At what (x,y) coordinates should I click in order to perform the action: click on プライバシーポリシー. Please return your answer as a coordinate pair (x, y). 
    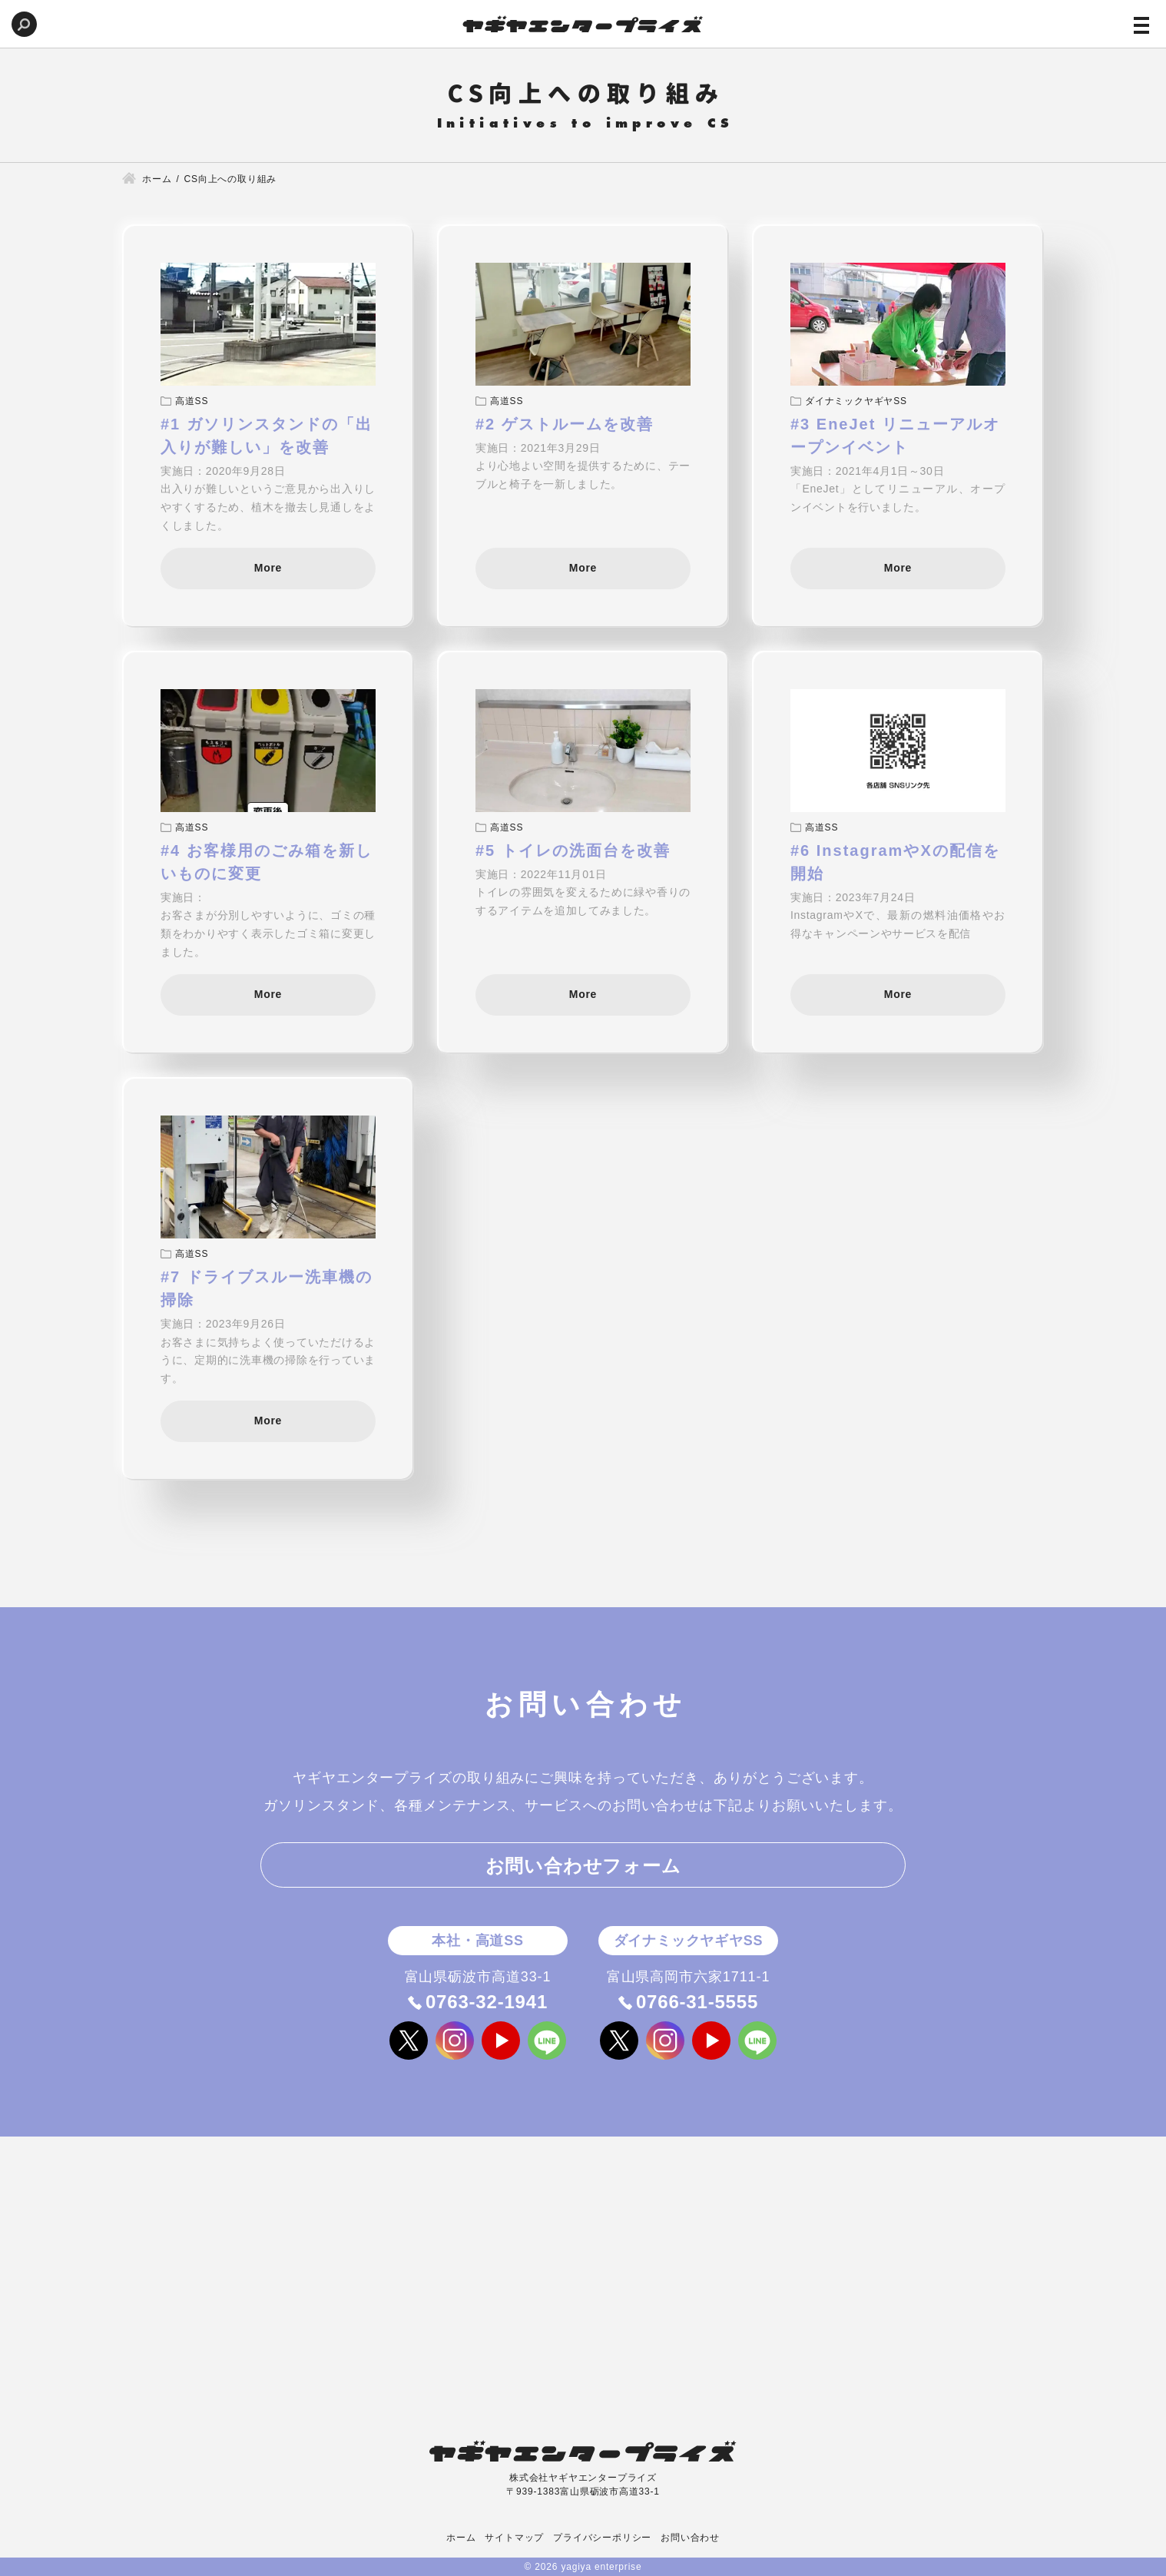
    Looking at the image, I should click on (602, 2537).